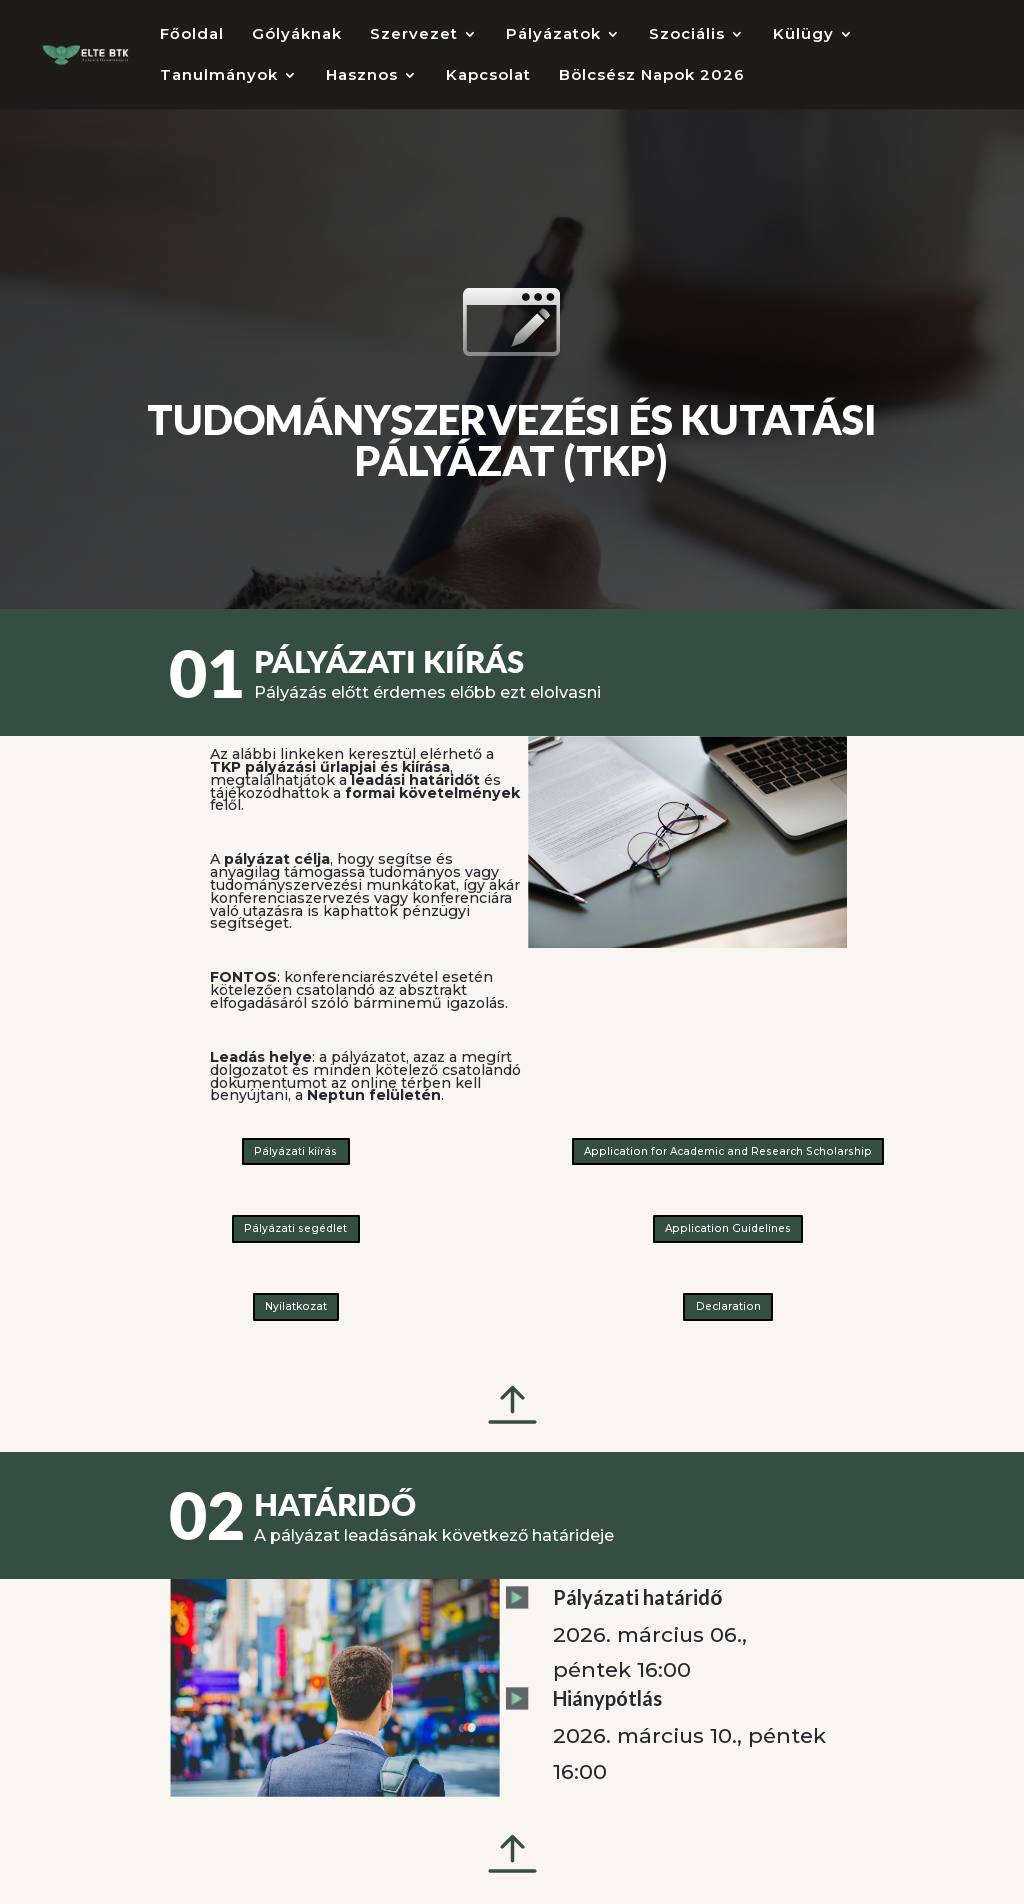 This screenshot has height=1904, width=1024. What do you see at coordinates (687, 35) in the screenshot?
I see `Szociális` at bounding box center [687, 35].